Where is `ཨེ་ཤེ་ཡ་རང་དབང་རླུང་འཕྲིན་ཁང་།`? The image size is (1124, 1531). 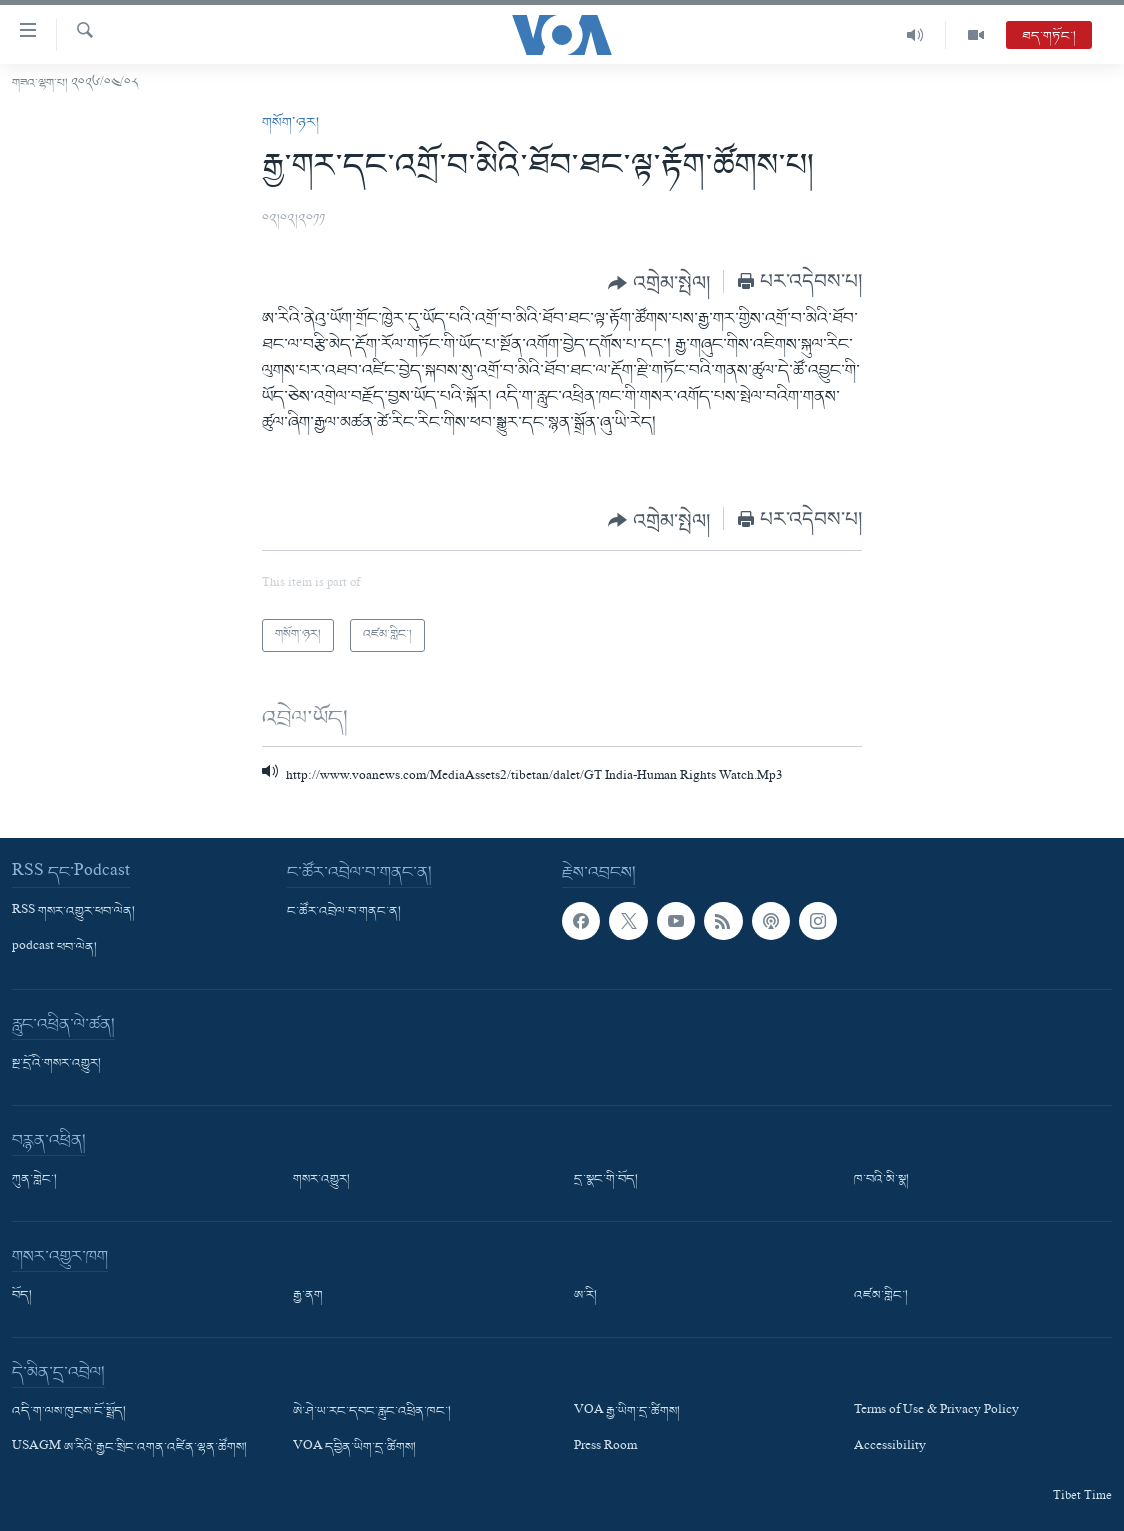 ཨེ་ཤེ་ཡ་རང་དབང་རླུང་འཕྲིན་ཁང་། is located at coordinates (372, 1412).